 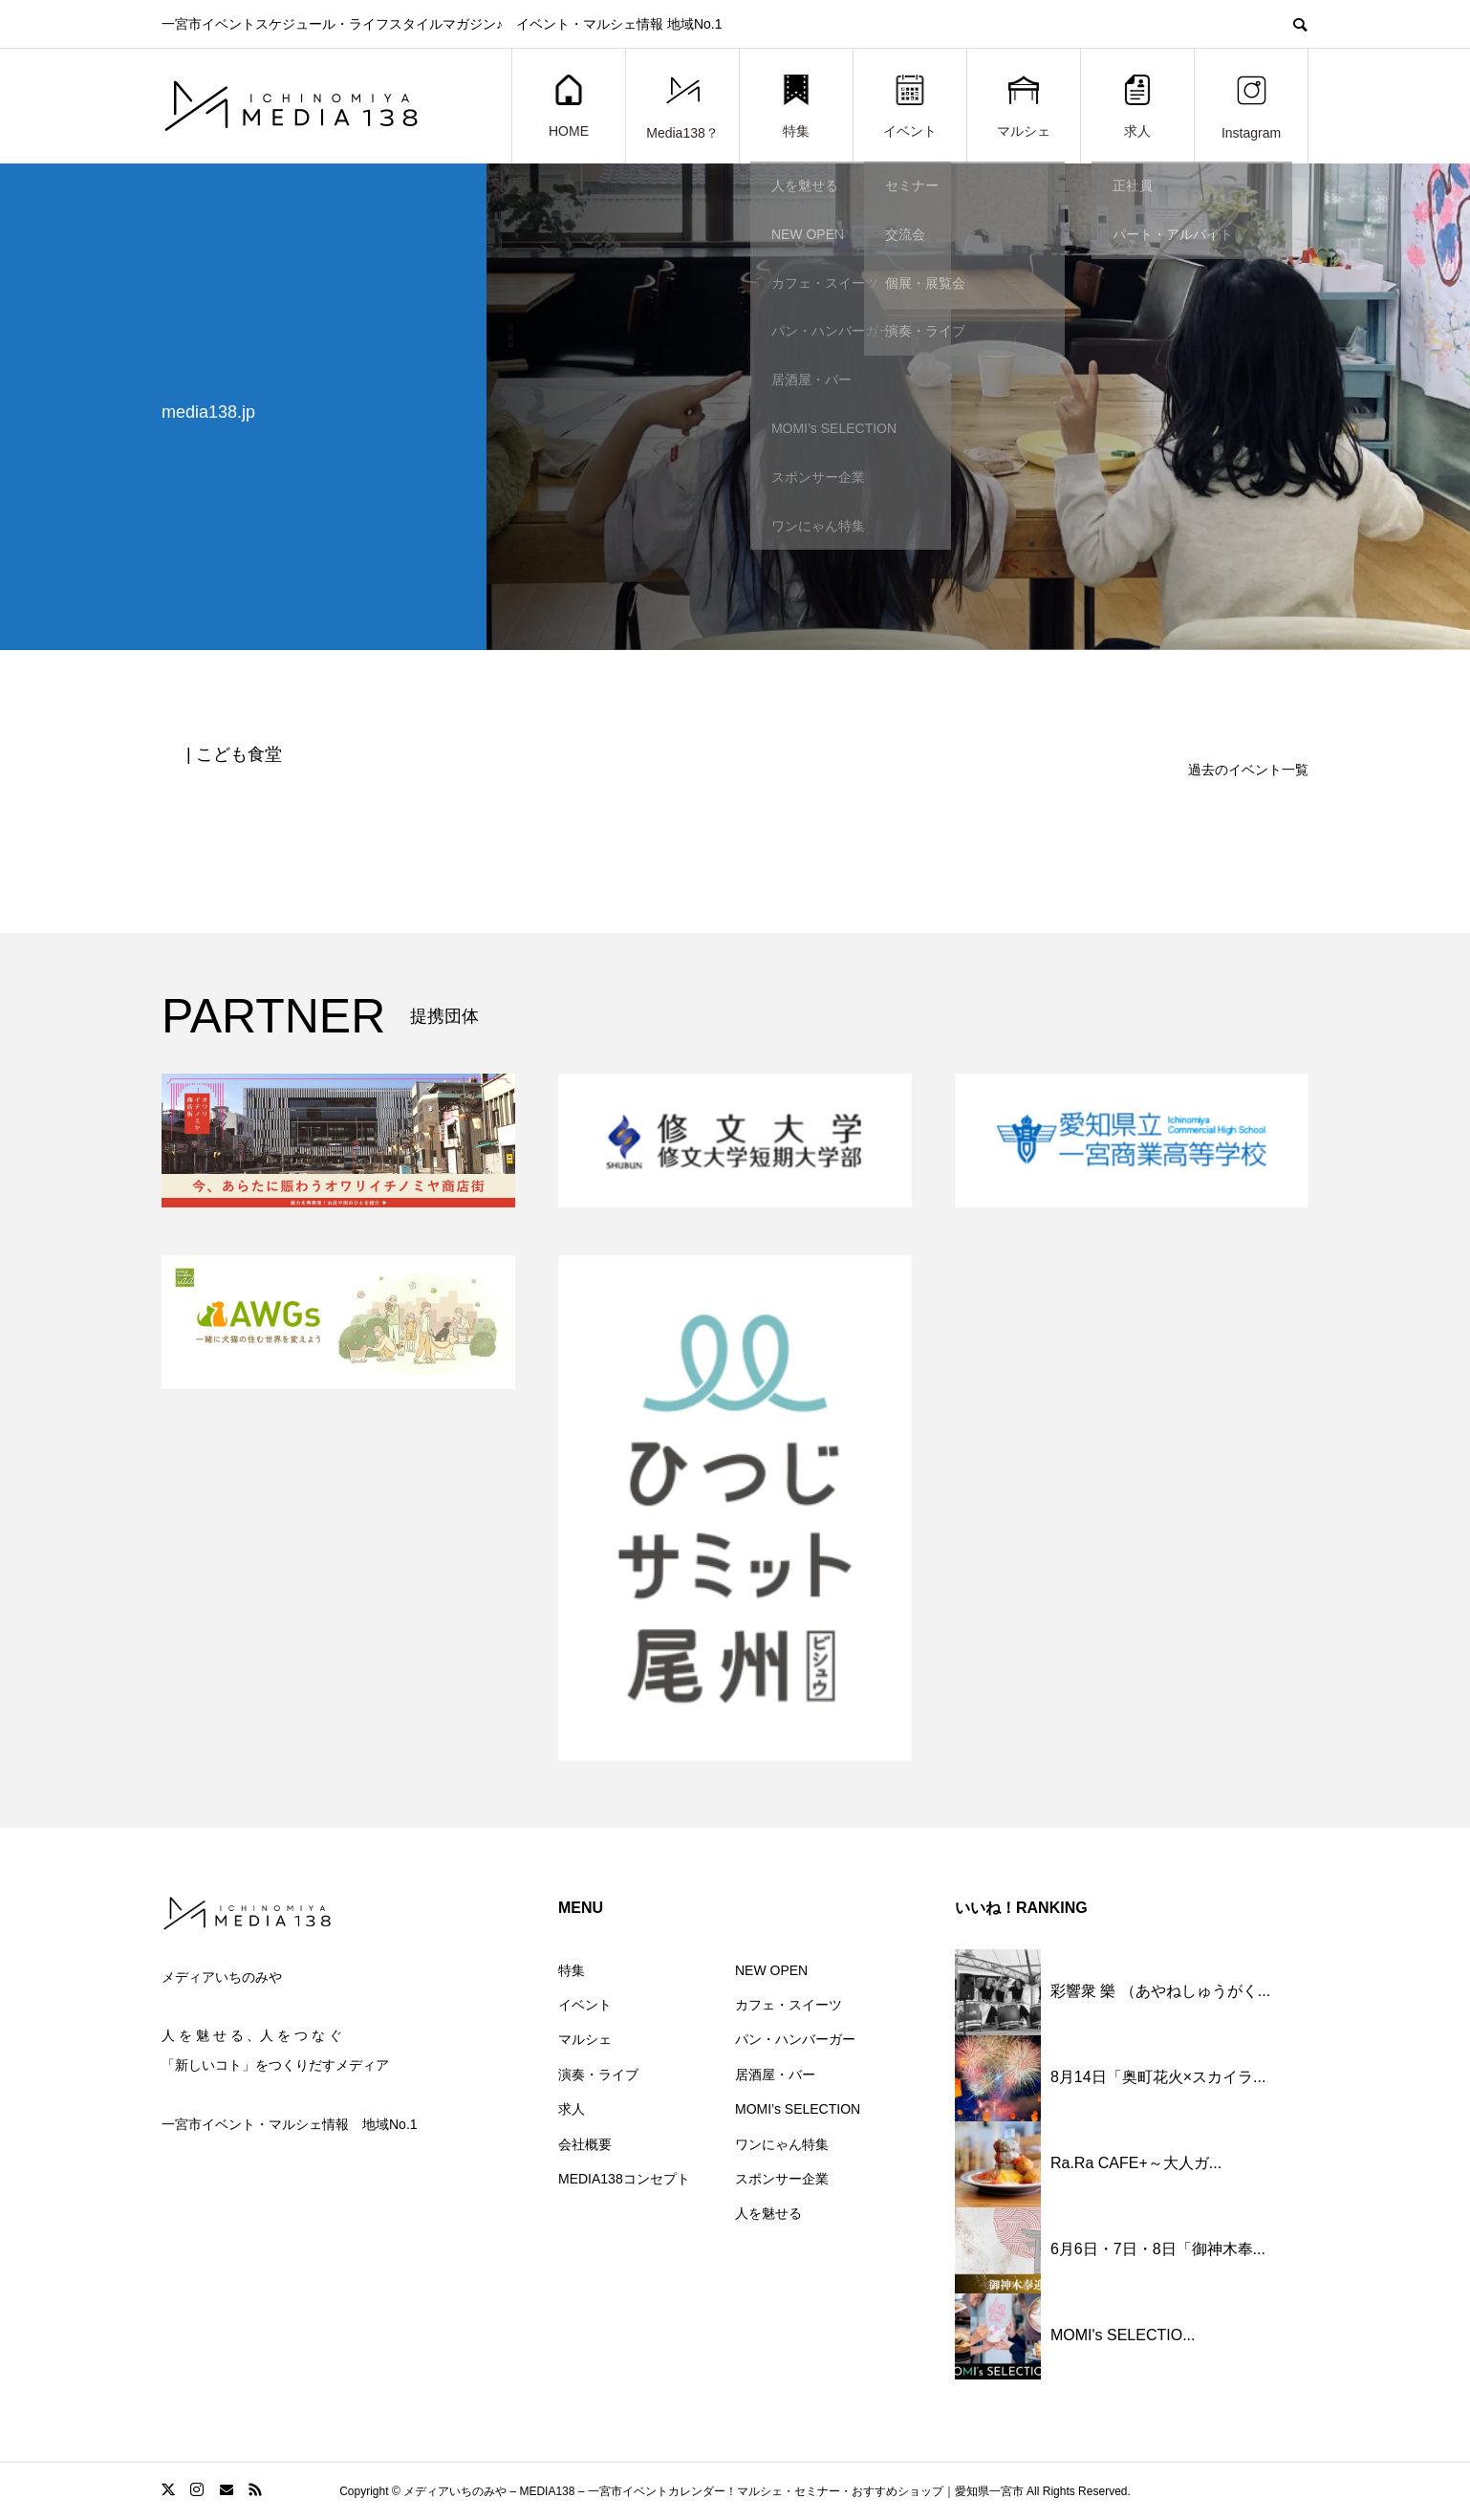 I want to click on Ra.Ra CAFE+～大人ガ..., so click(x=1135, y=2163).